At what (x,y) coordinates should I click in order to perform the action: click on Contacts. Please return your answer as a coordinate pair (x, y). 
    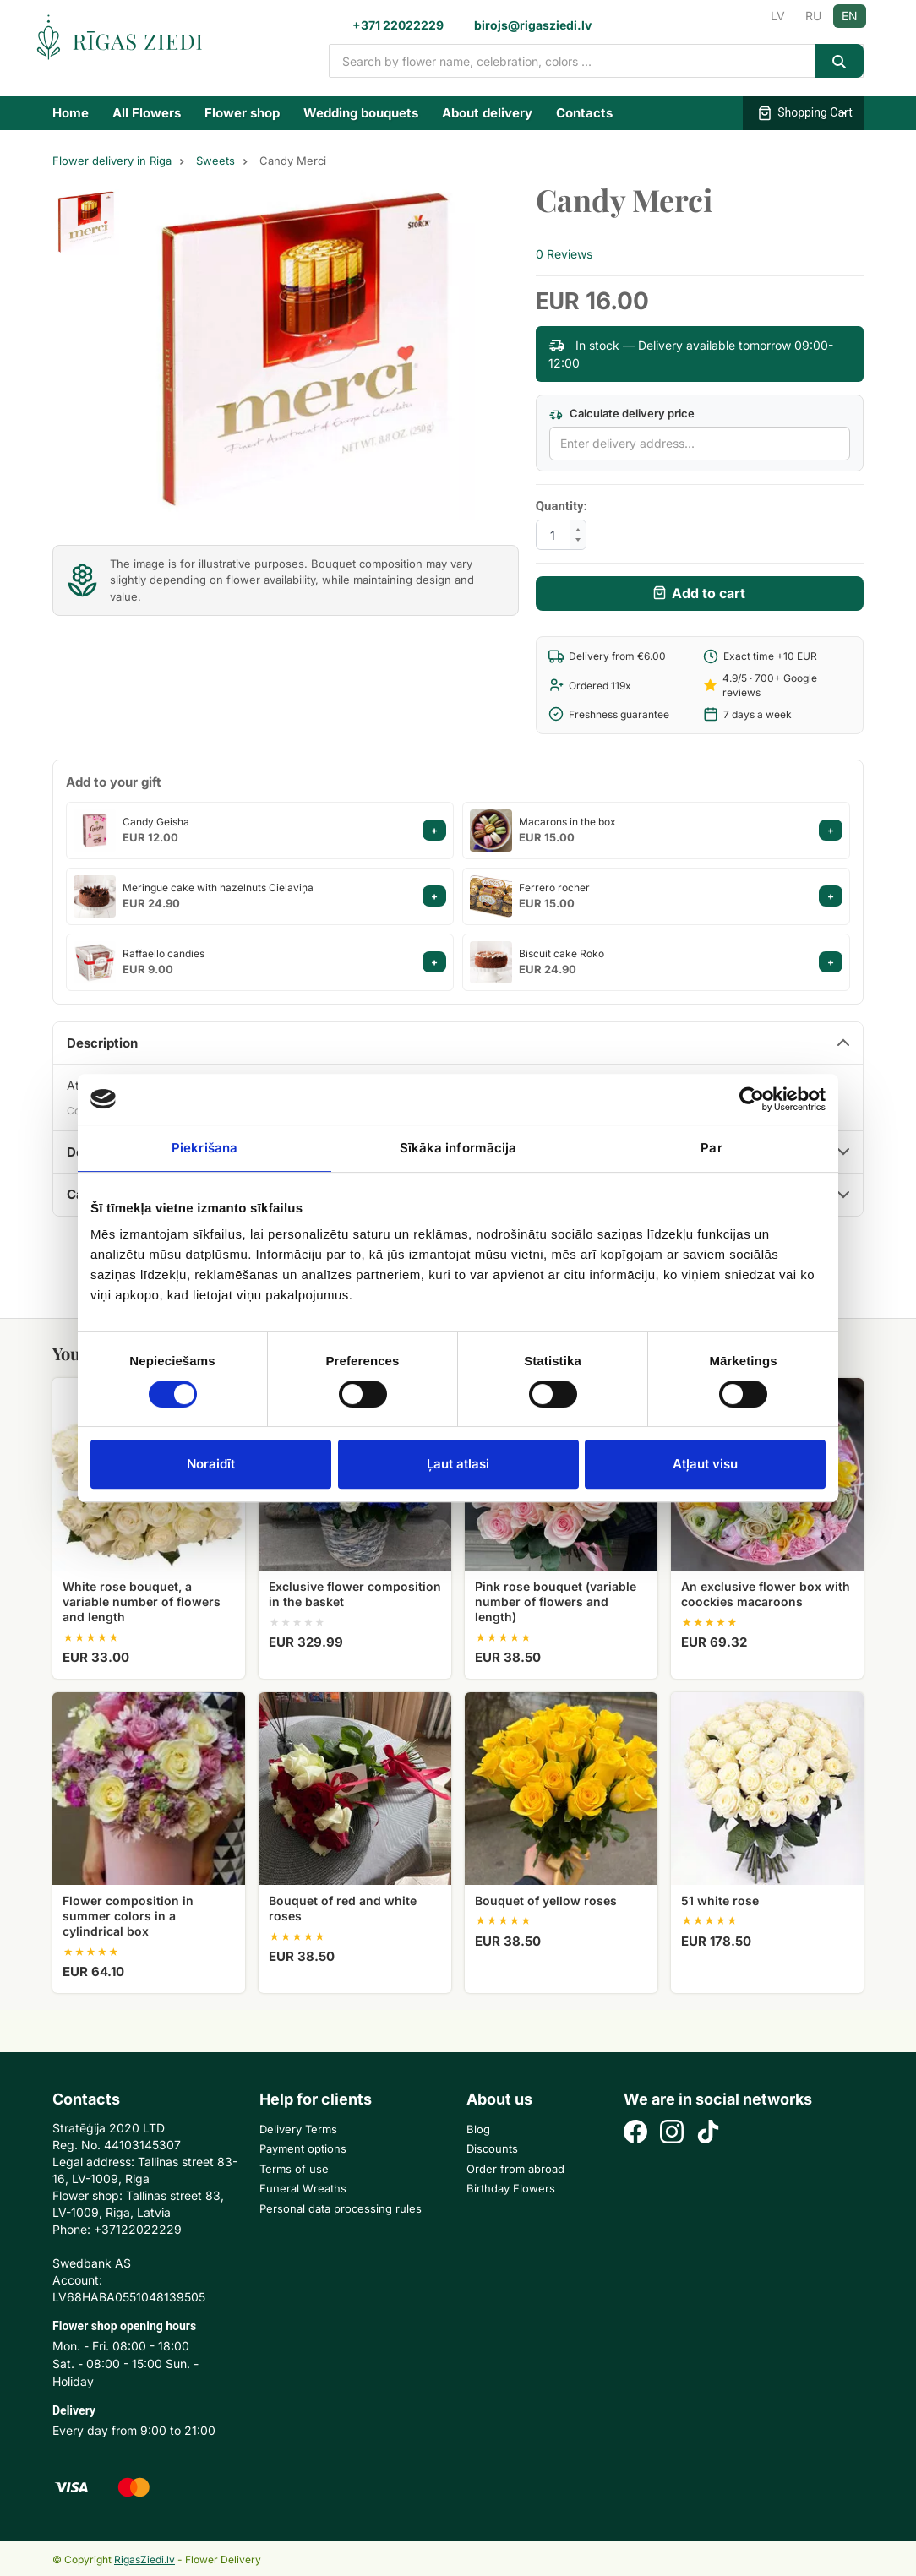
    Looking at the image, I should click on (584, 113).